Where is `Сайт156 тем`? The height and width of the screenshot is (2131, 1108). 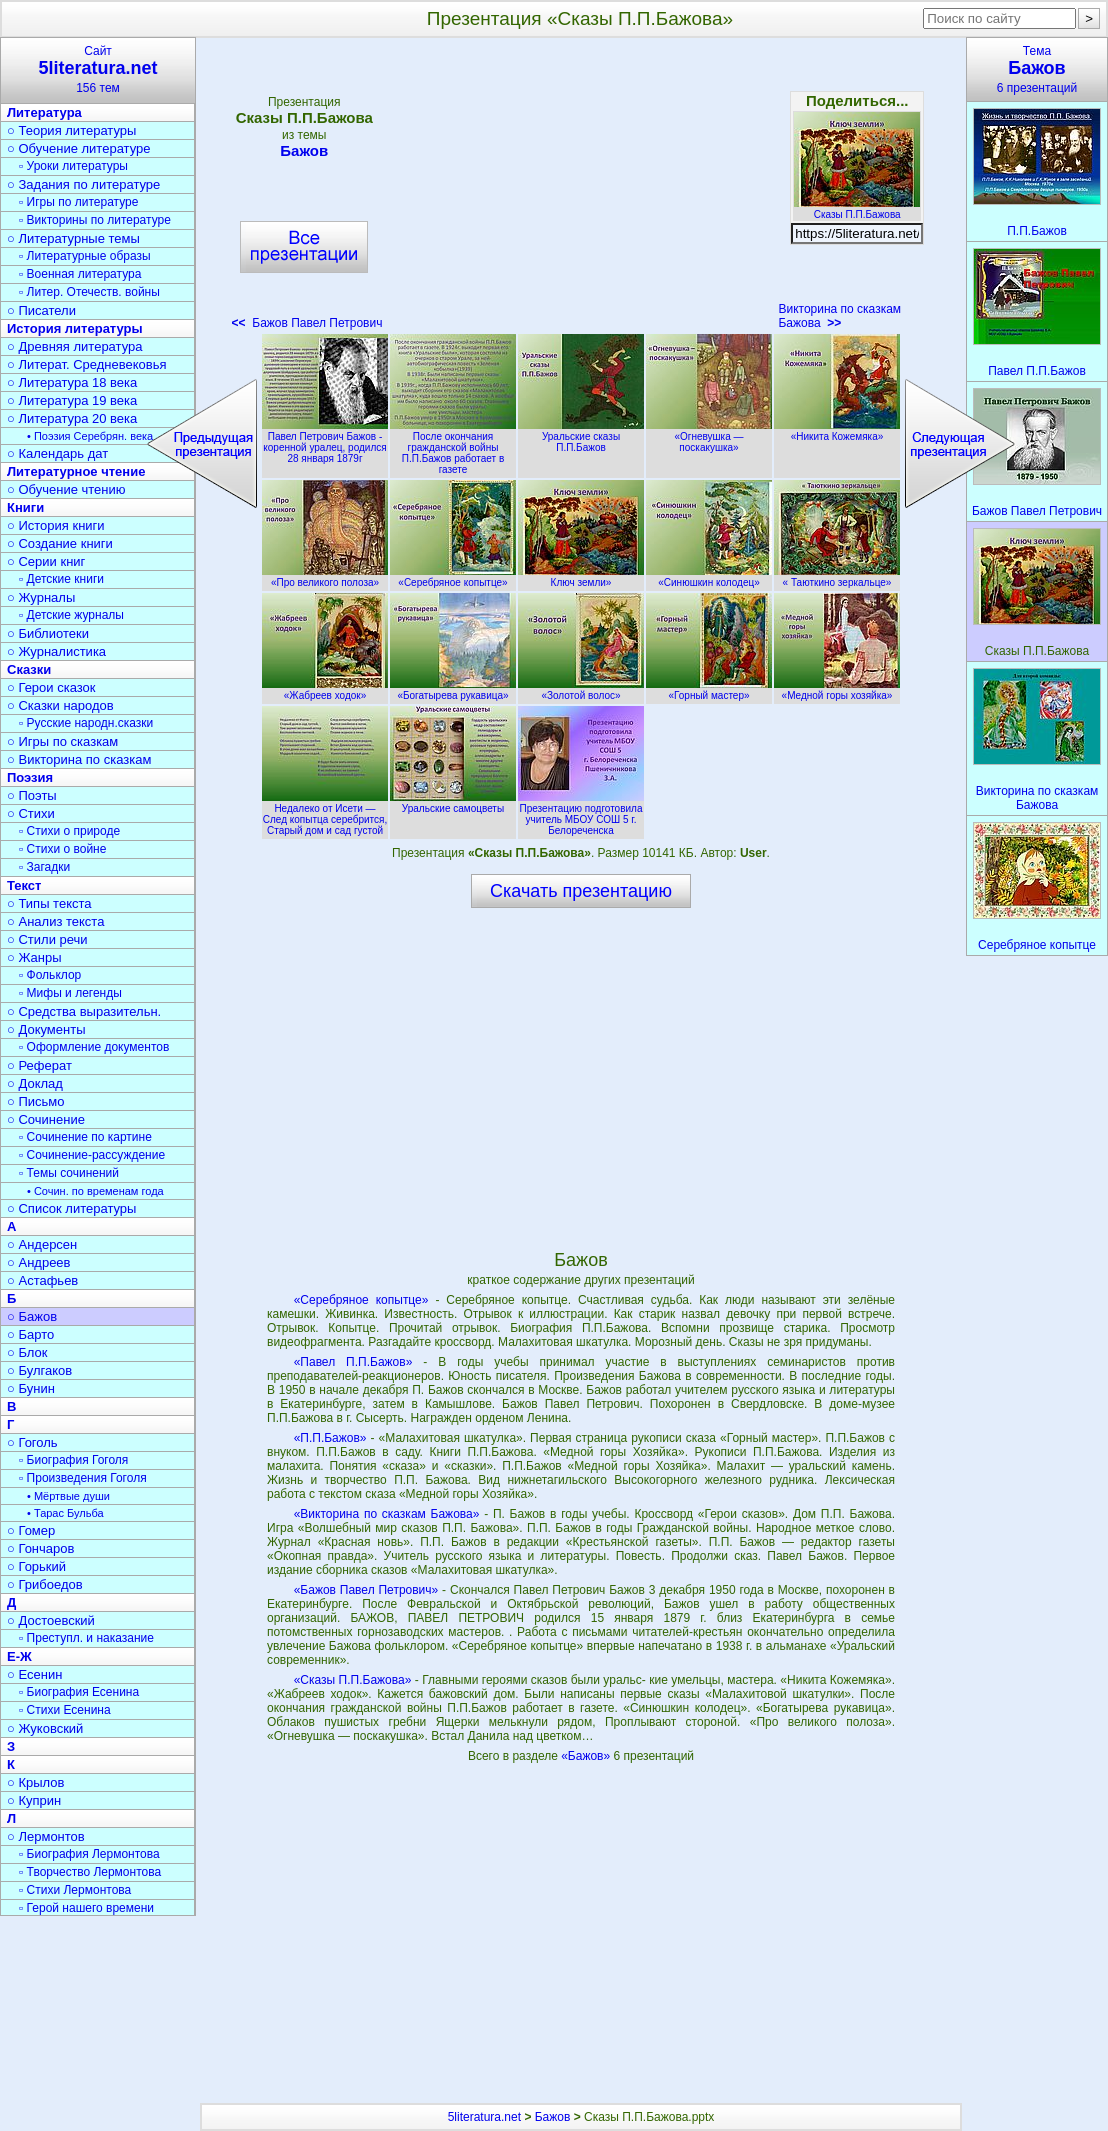
Сайт156 тем is located at coordinates (98, 69).